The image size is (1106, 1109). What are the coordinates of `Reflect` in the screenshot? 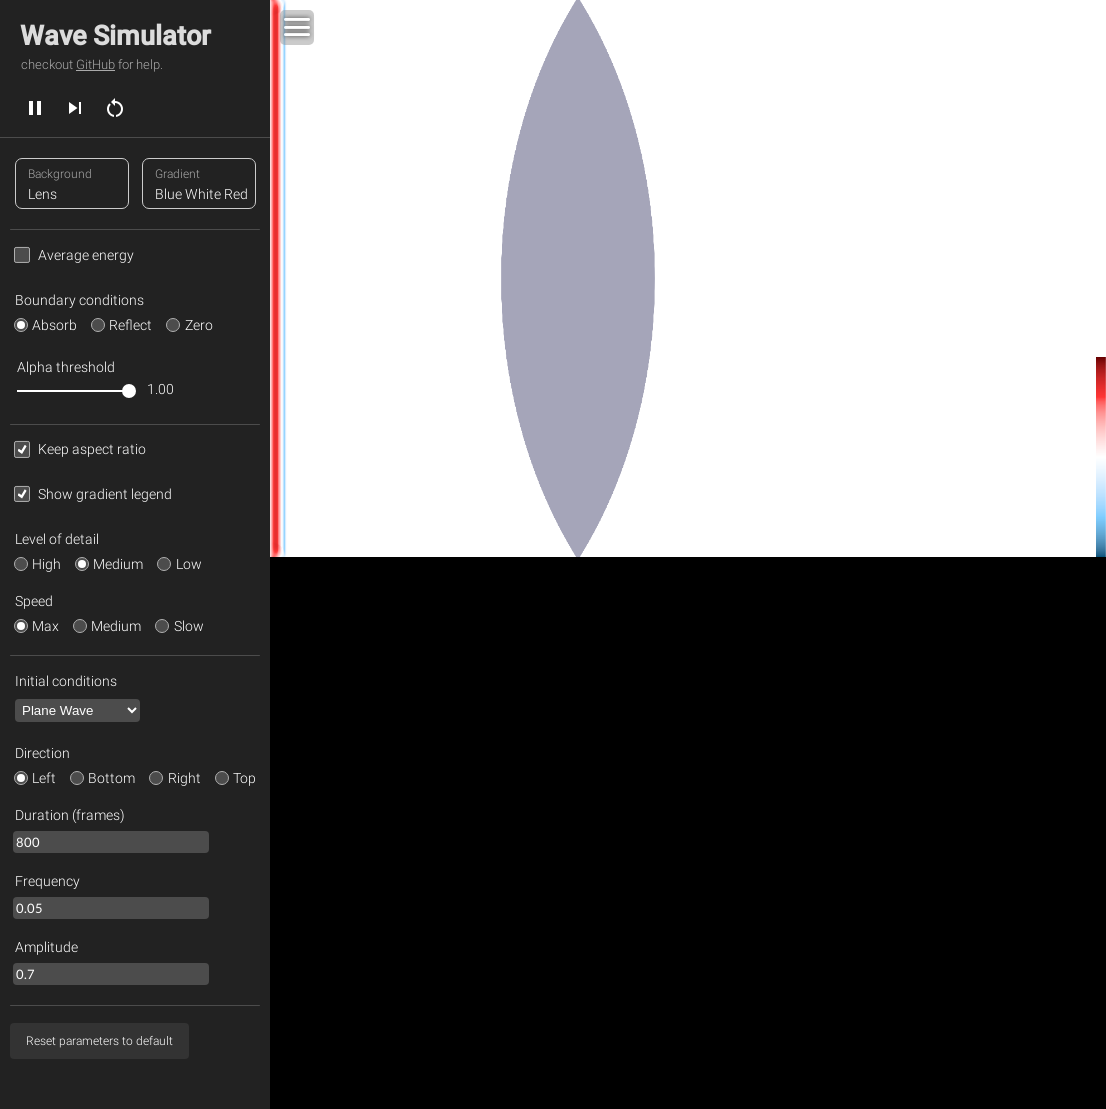 It's located at (130, 325).